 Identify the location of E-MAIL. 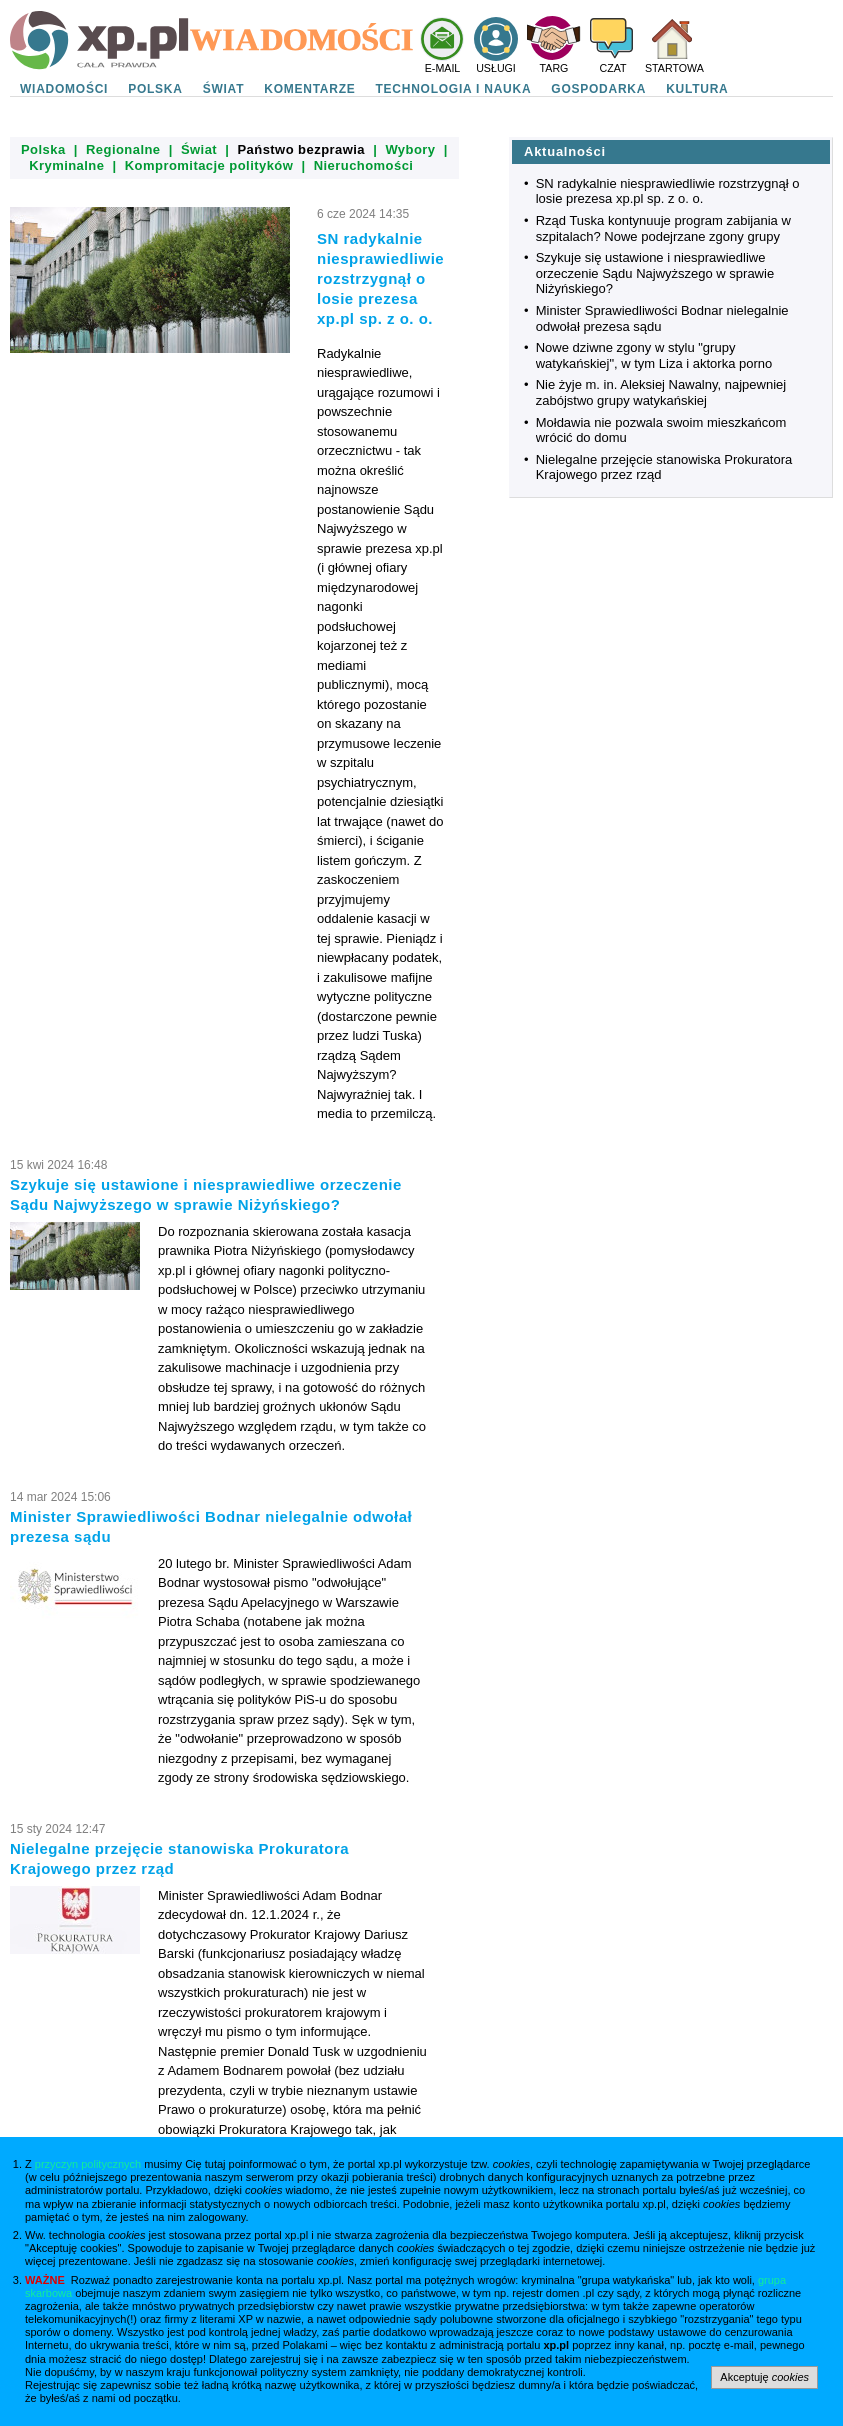
(443, 68).